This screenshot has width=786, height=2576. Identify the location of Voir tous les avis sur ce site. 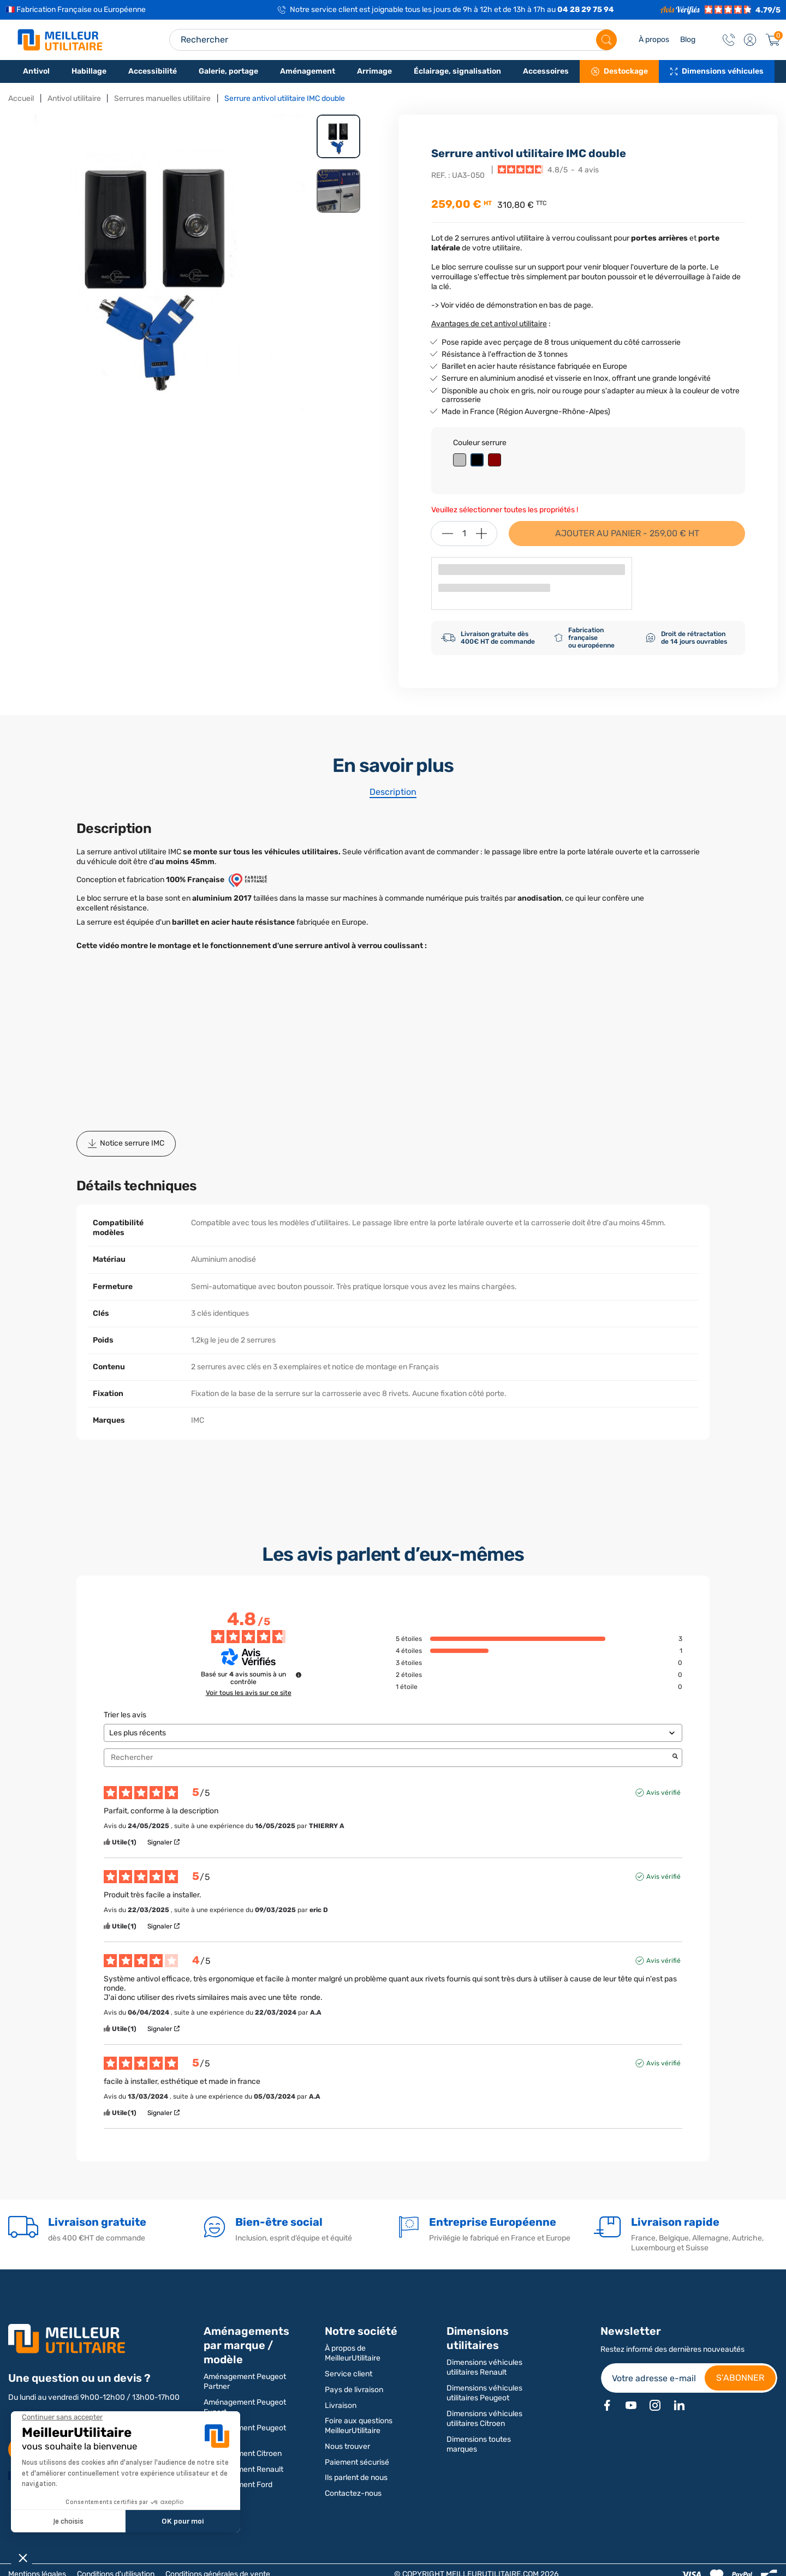
(248, 1693).